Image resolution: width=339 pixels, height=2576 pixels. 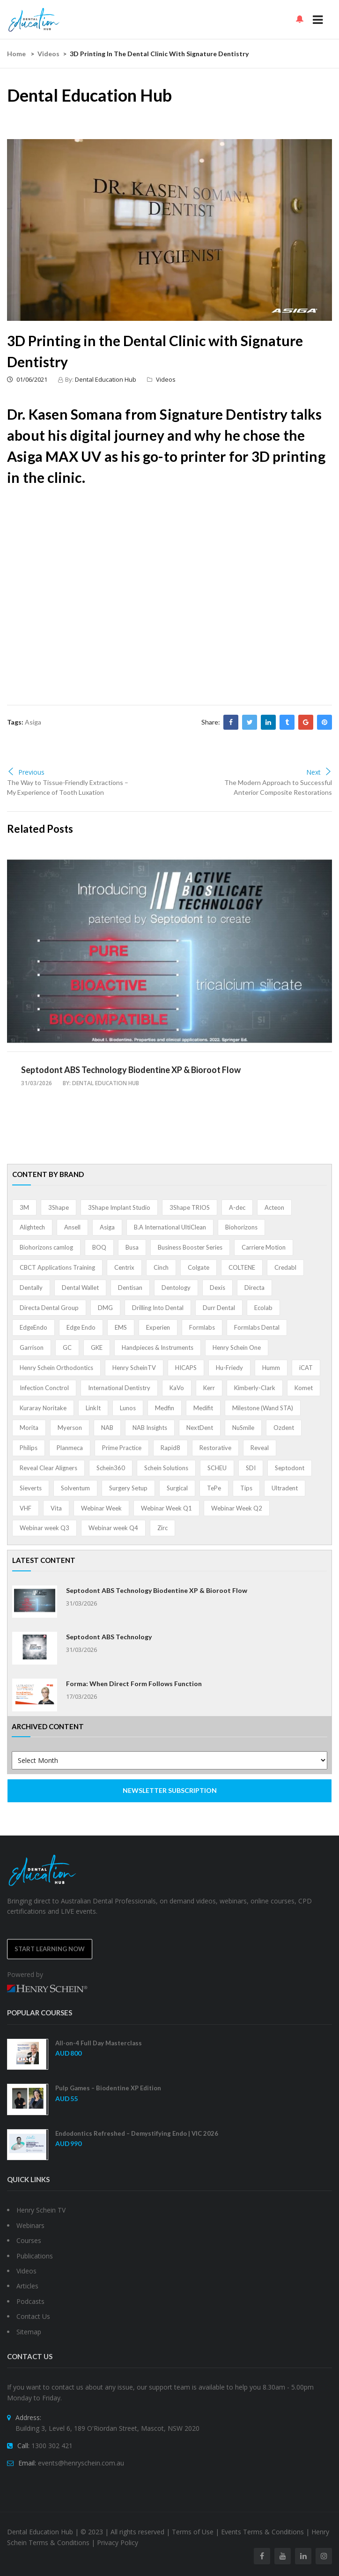 What do you see at coordinates (203, 1408) in the screenshot?
I see `Medifit [Medifit (2 items)]` at bounding box center [203, 1408].